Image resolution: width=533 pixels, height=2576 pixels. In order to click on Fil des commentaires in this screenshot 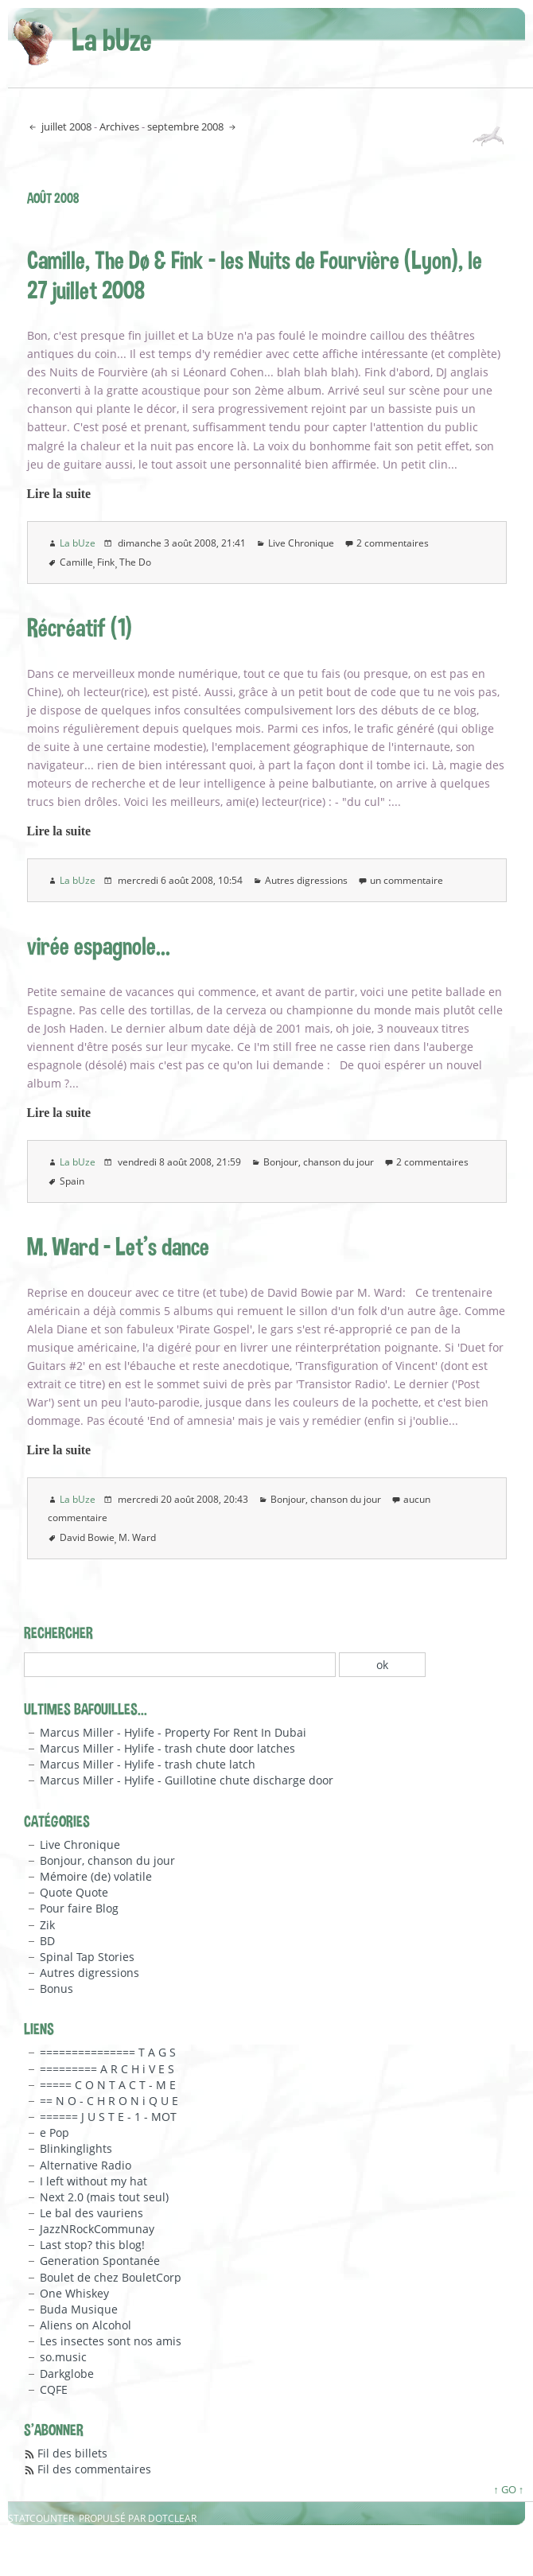, I will do `click(94, 2469)`.